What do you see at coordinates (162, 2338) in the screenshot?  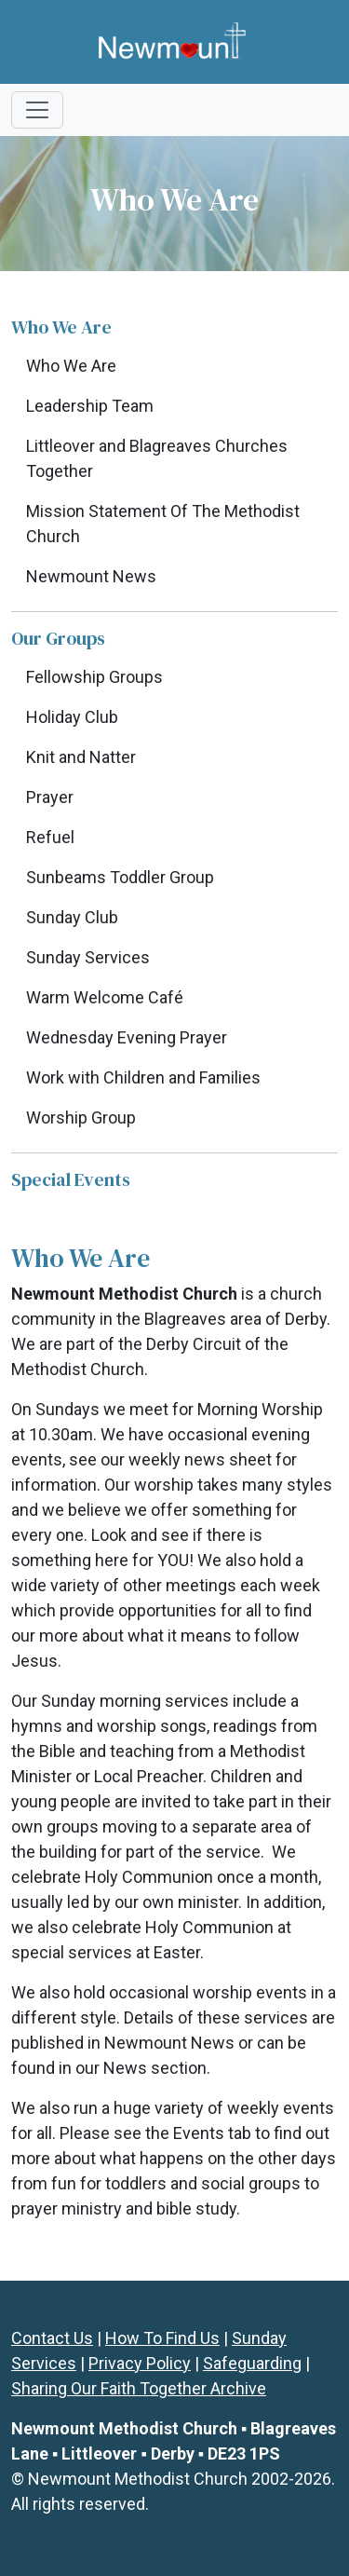 I see `How To Find Us` at bounding box center [162, 2338].